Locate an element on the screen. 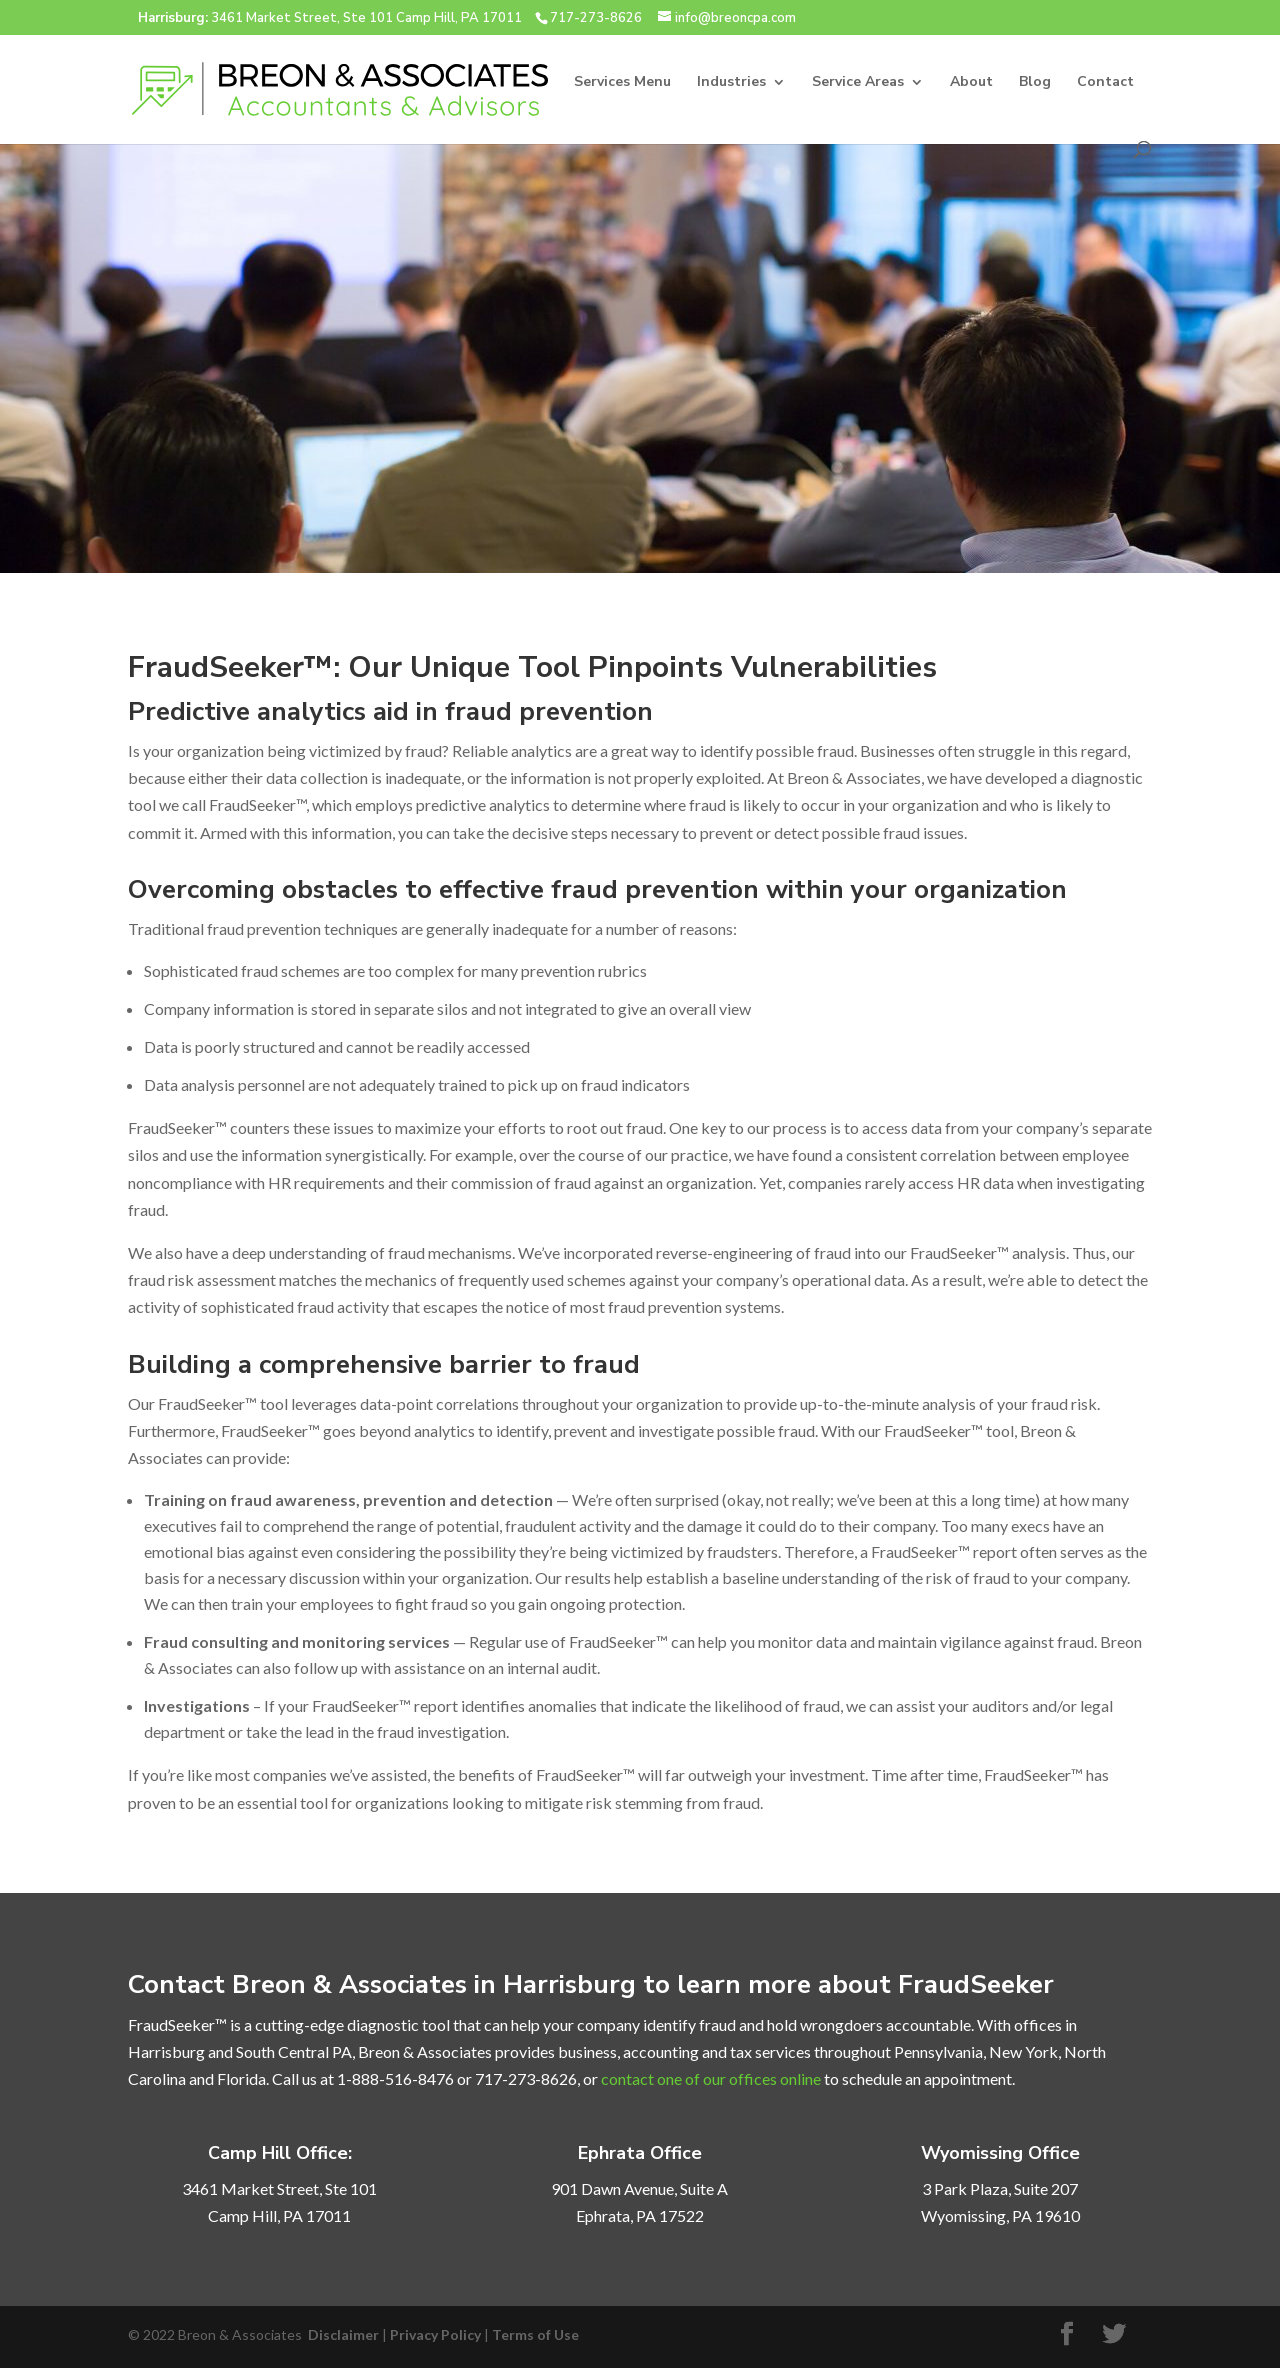 This screenshot has width=1280, height=2368. About is located at coordinates (971, 83).